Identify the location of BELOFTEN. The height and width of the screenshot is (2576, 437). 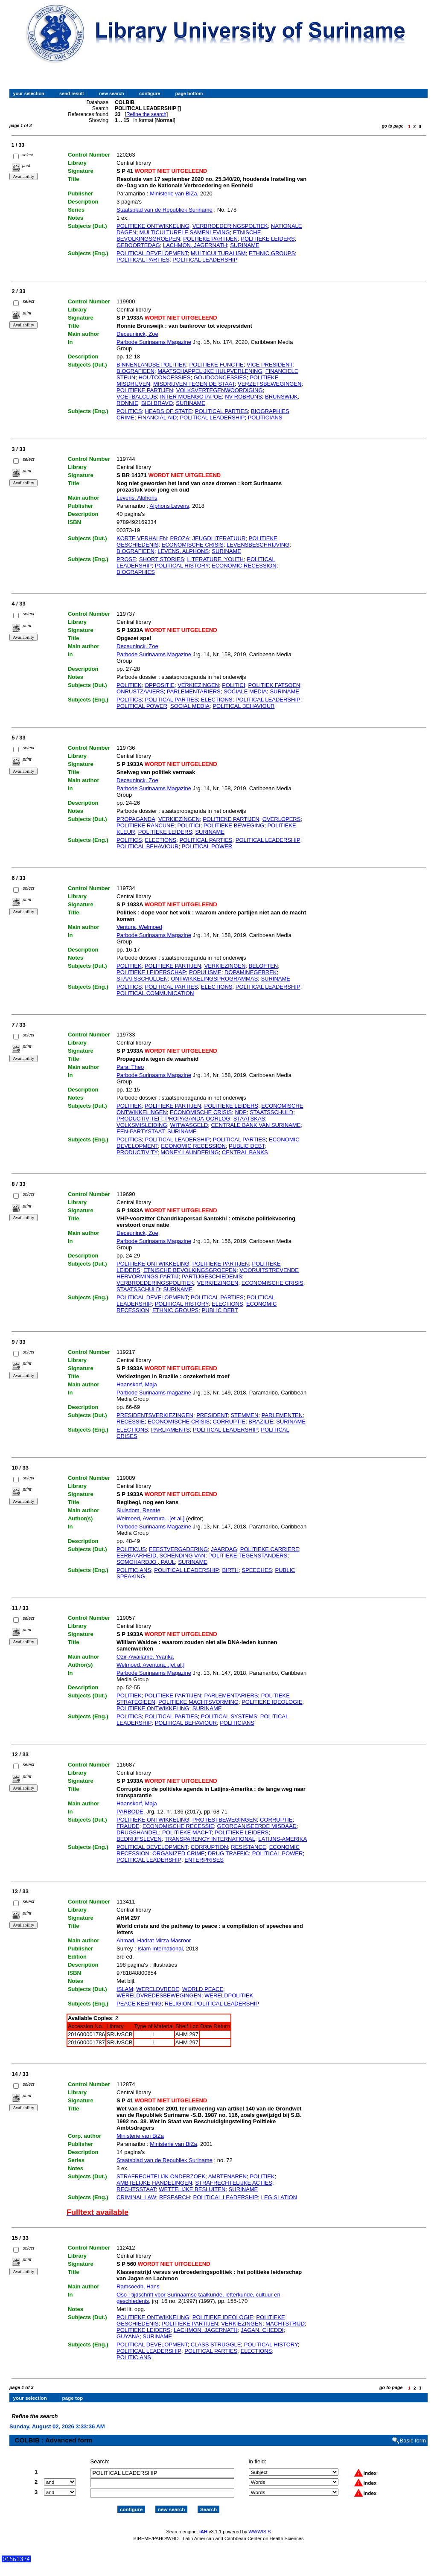
(263, 966).